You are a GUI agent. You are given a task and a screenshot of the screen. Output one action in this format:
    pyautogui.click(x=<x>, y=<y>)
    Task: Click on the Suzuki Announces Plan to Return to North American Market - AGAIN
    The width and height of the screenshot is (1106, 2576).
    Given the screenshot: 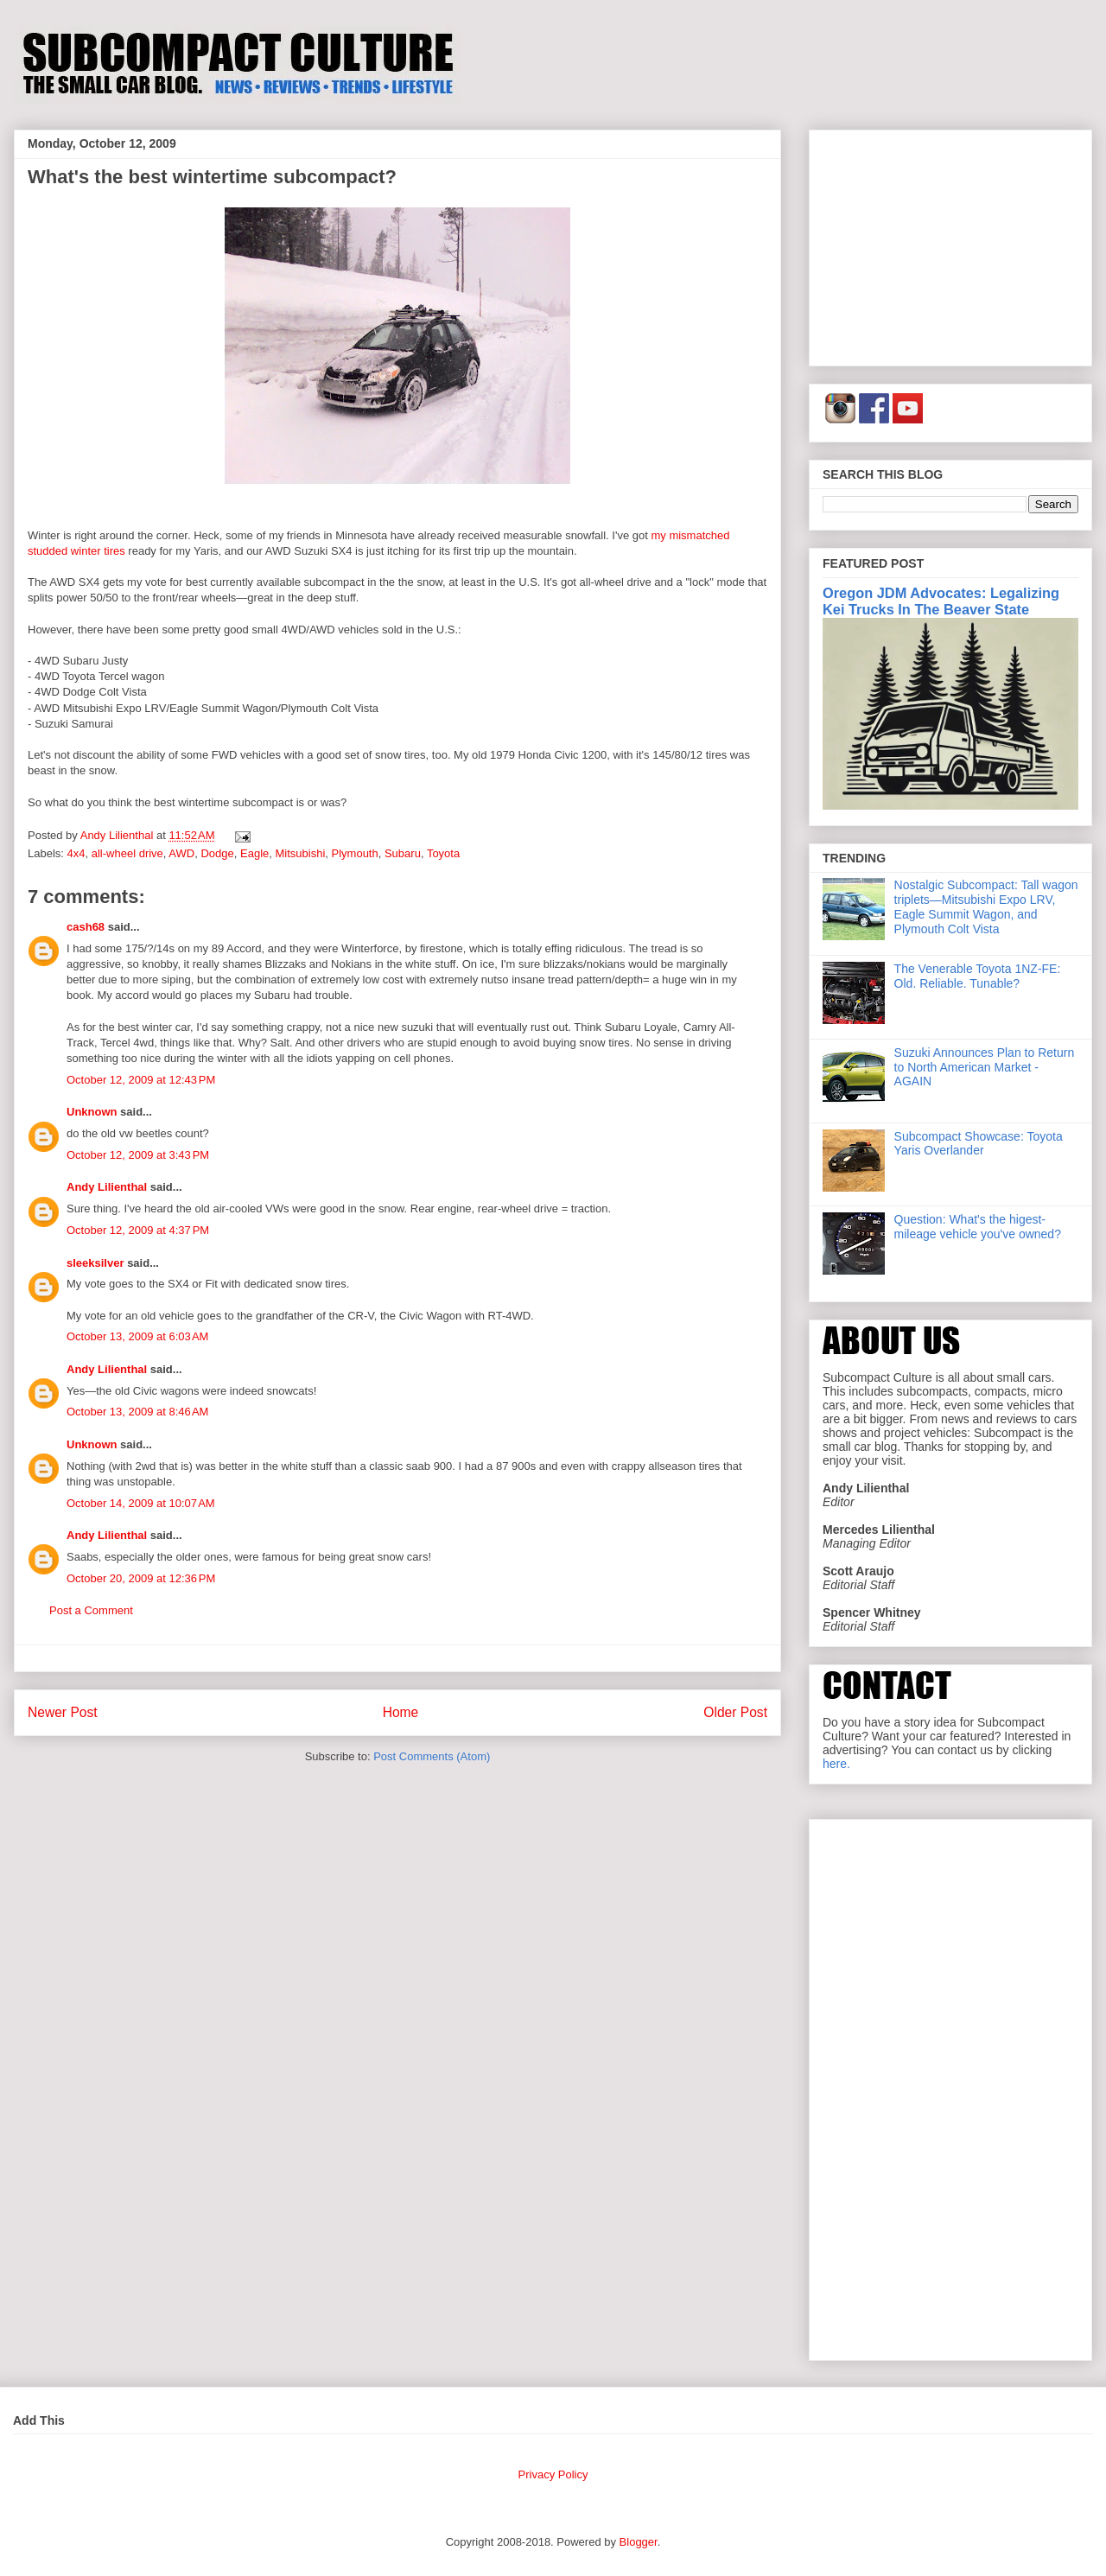 What is the action you would take?
    pyautogui.click(x=984, y=1067)
    